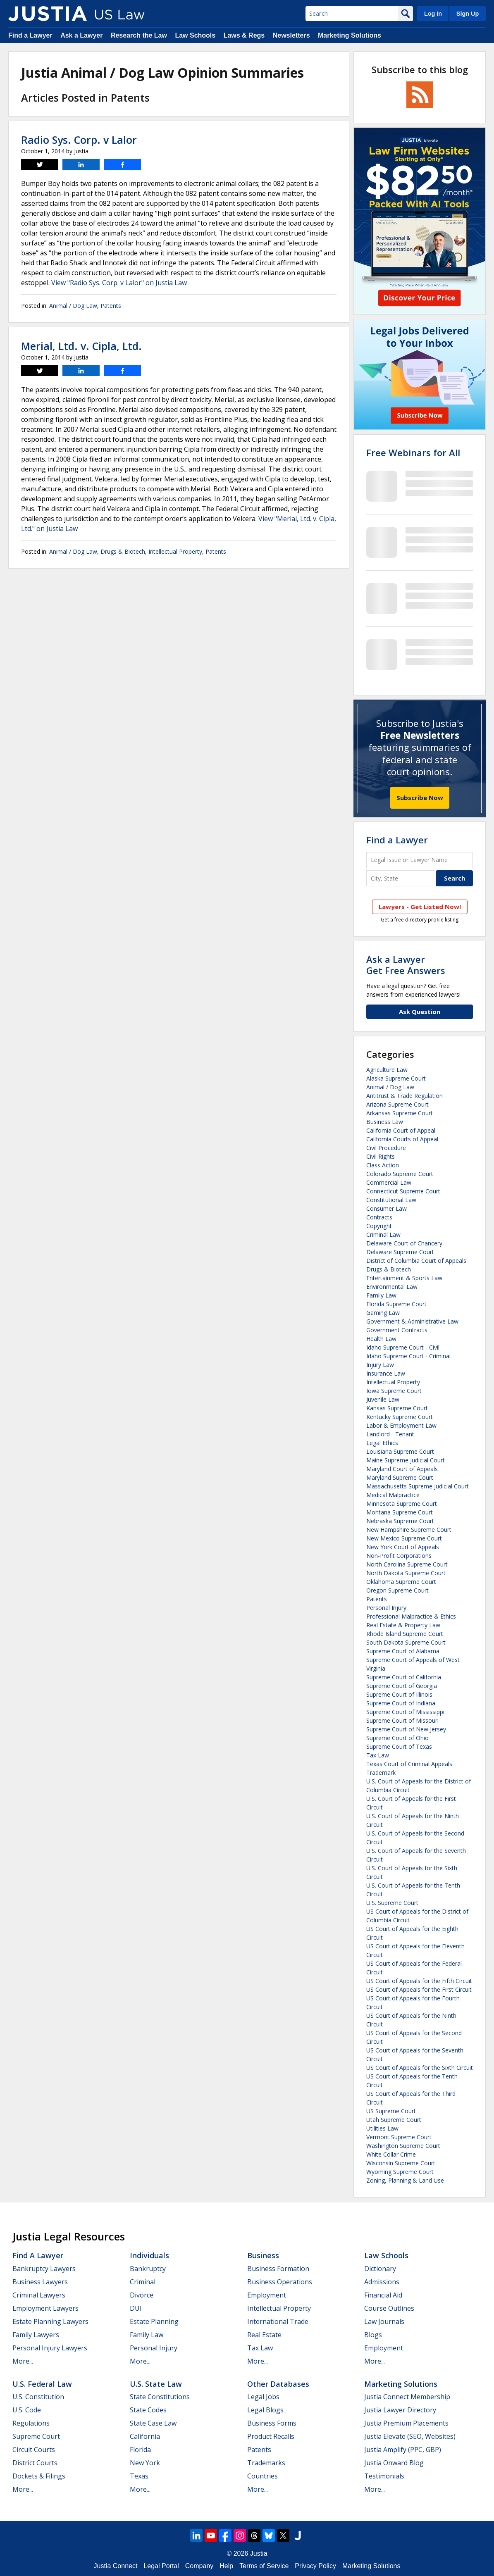 The image size is (494, 2576). Describe the element at coordinates (148, 2409) in the screenshot. I see `State Codes` at that location.